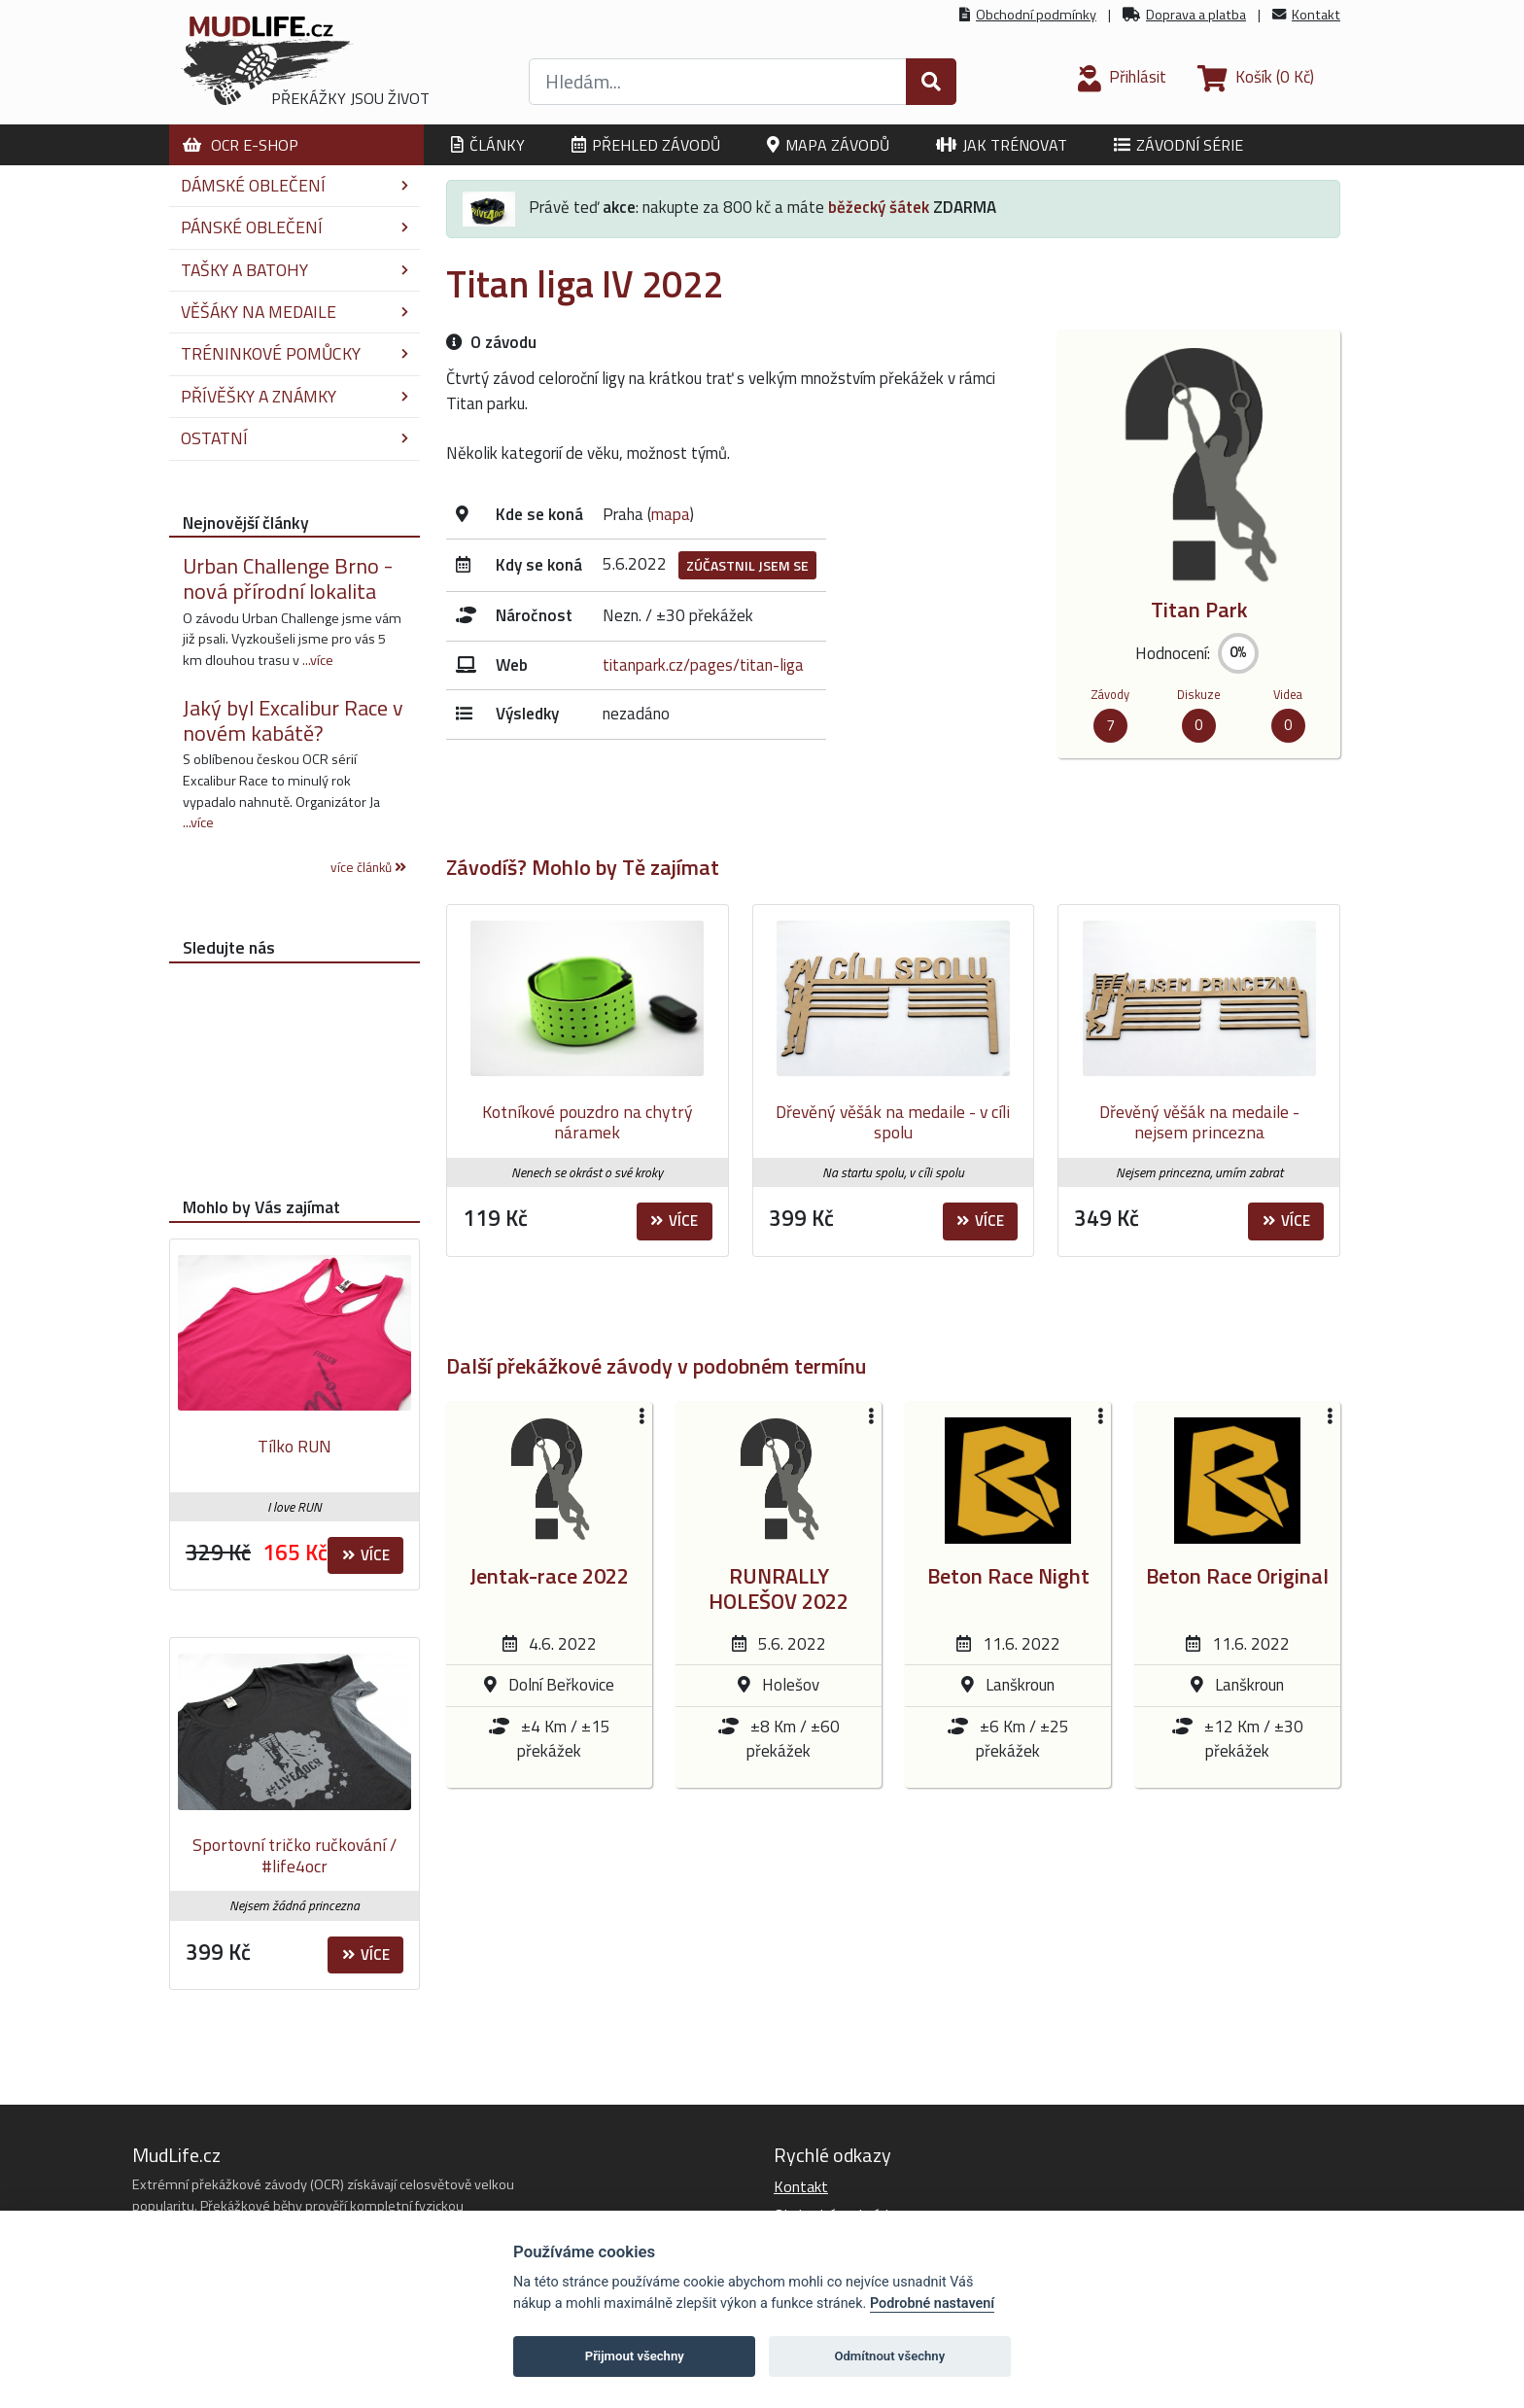 This screenshot has width=1524, height=2408. I want to click on Urban Challenge Brno - nová přírodní lokalita, so click(288, 578).